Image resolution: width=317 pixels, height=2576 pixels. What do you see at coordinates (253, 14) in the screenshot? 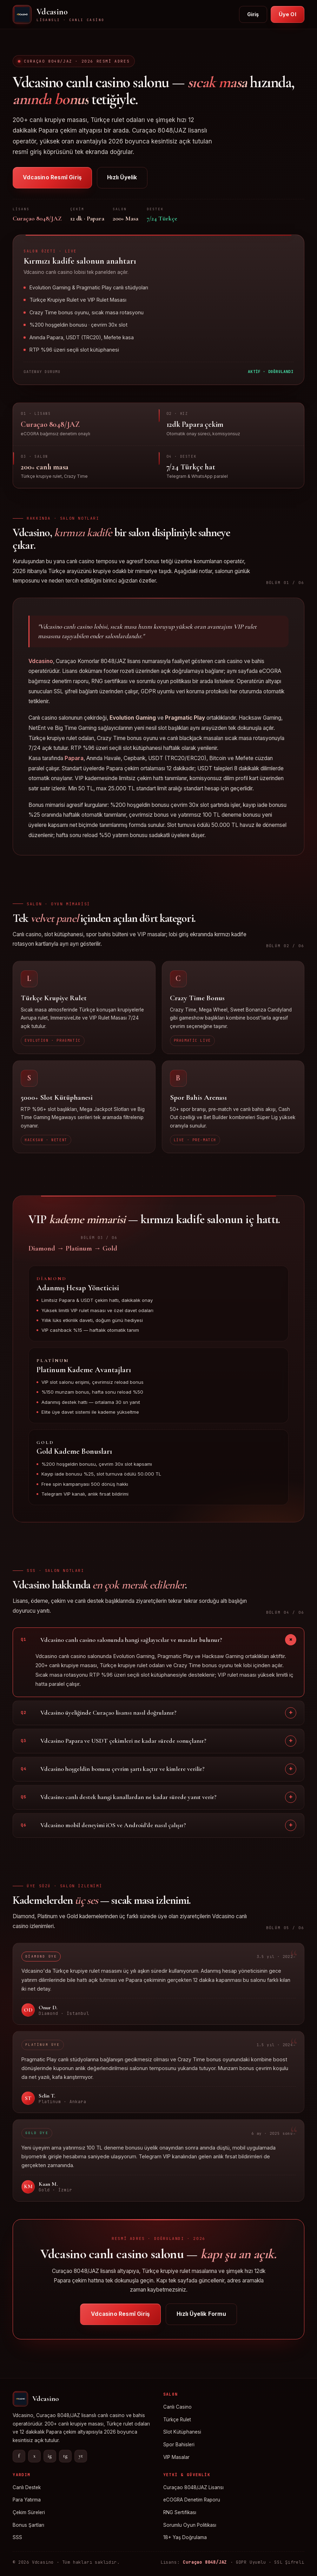
I see `Giriş` at bounding box center [253, 14].